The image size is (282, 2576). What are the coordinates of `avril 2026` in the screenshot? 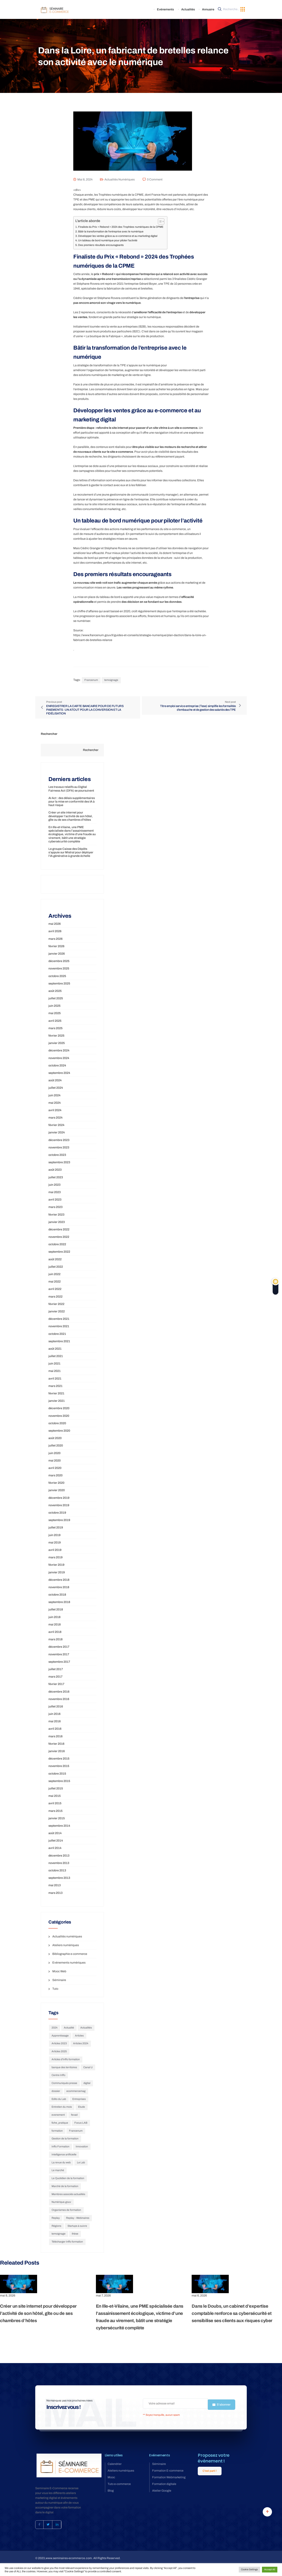 It's located at (54, 938).